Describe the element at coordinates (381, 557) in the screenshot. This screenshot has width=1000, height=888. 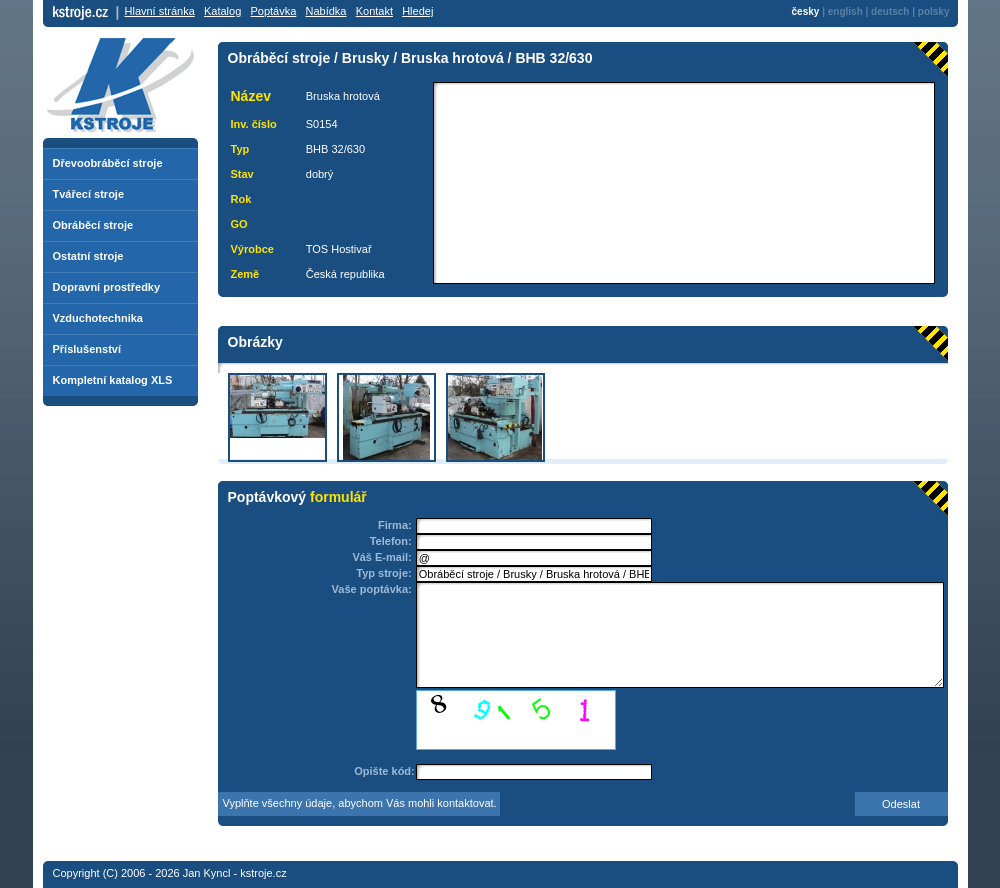
I see `Váš E-mail:` at that location.